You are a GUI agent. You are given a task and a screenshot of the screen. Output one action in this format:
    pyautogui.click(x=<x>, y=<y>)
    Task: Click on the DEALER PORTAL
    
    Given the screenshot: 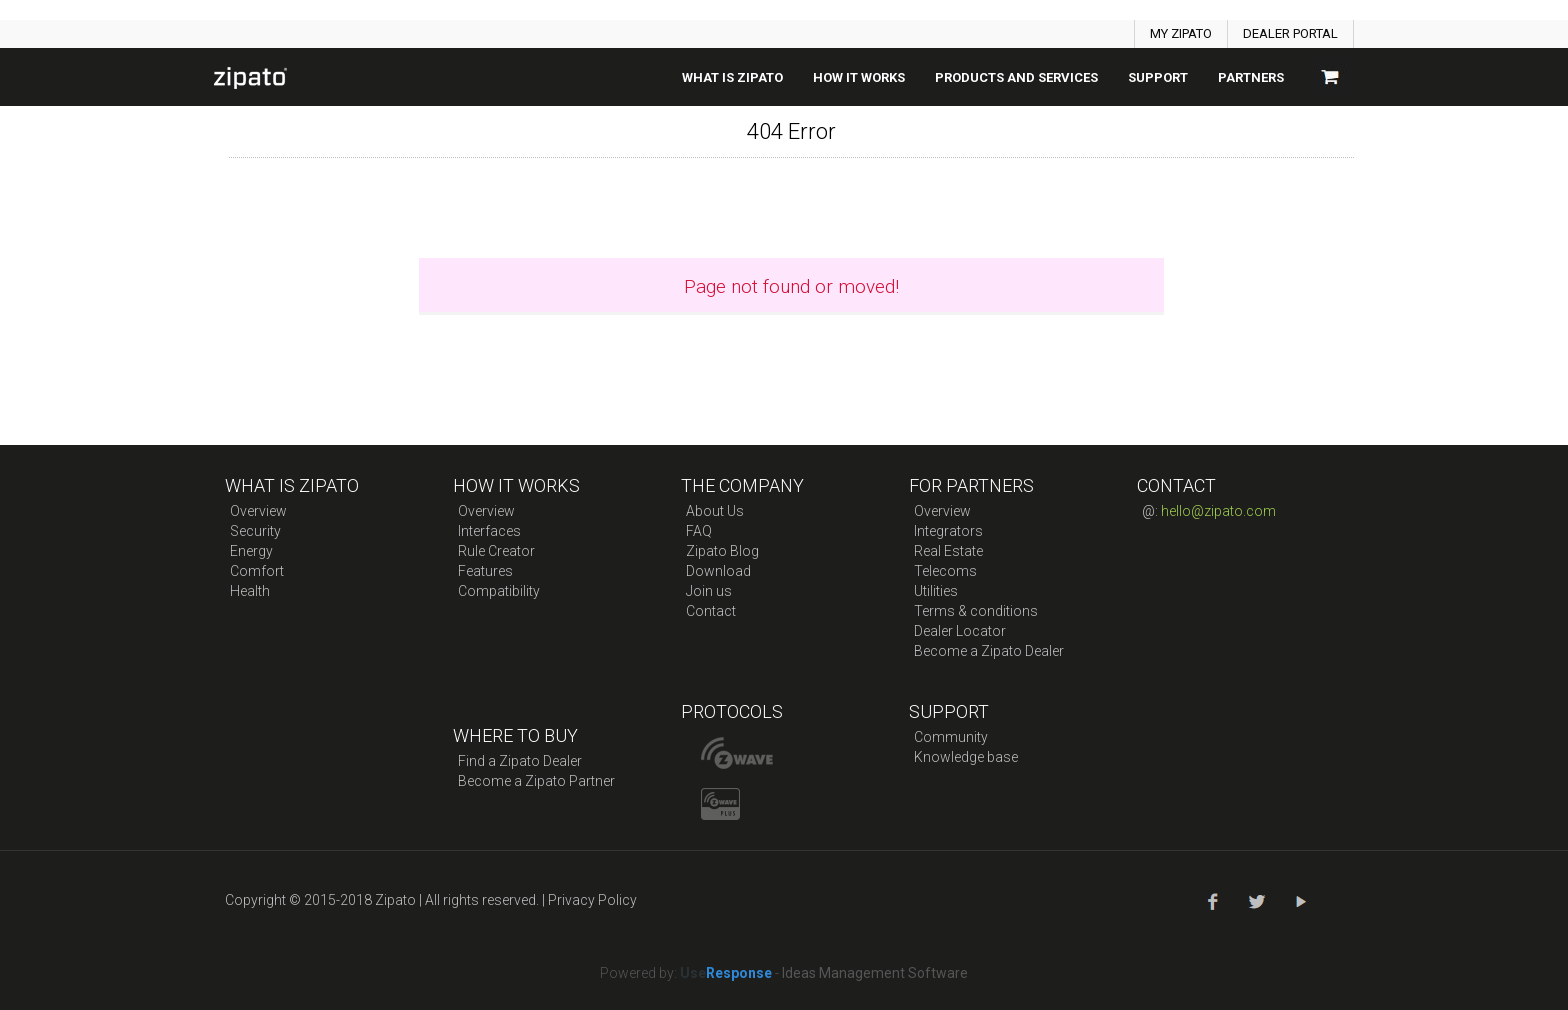 What is the action you would take?
    pyautogui.click(x=1290, y=33)
    